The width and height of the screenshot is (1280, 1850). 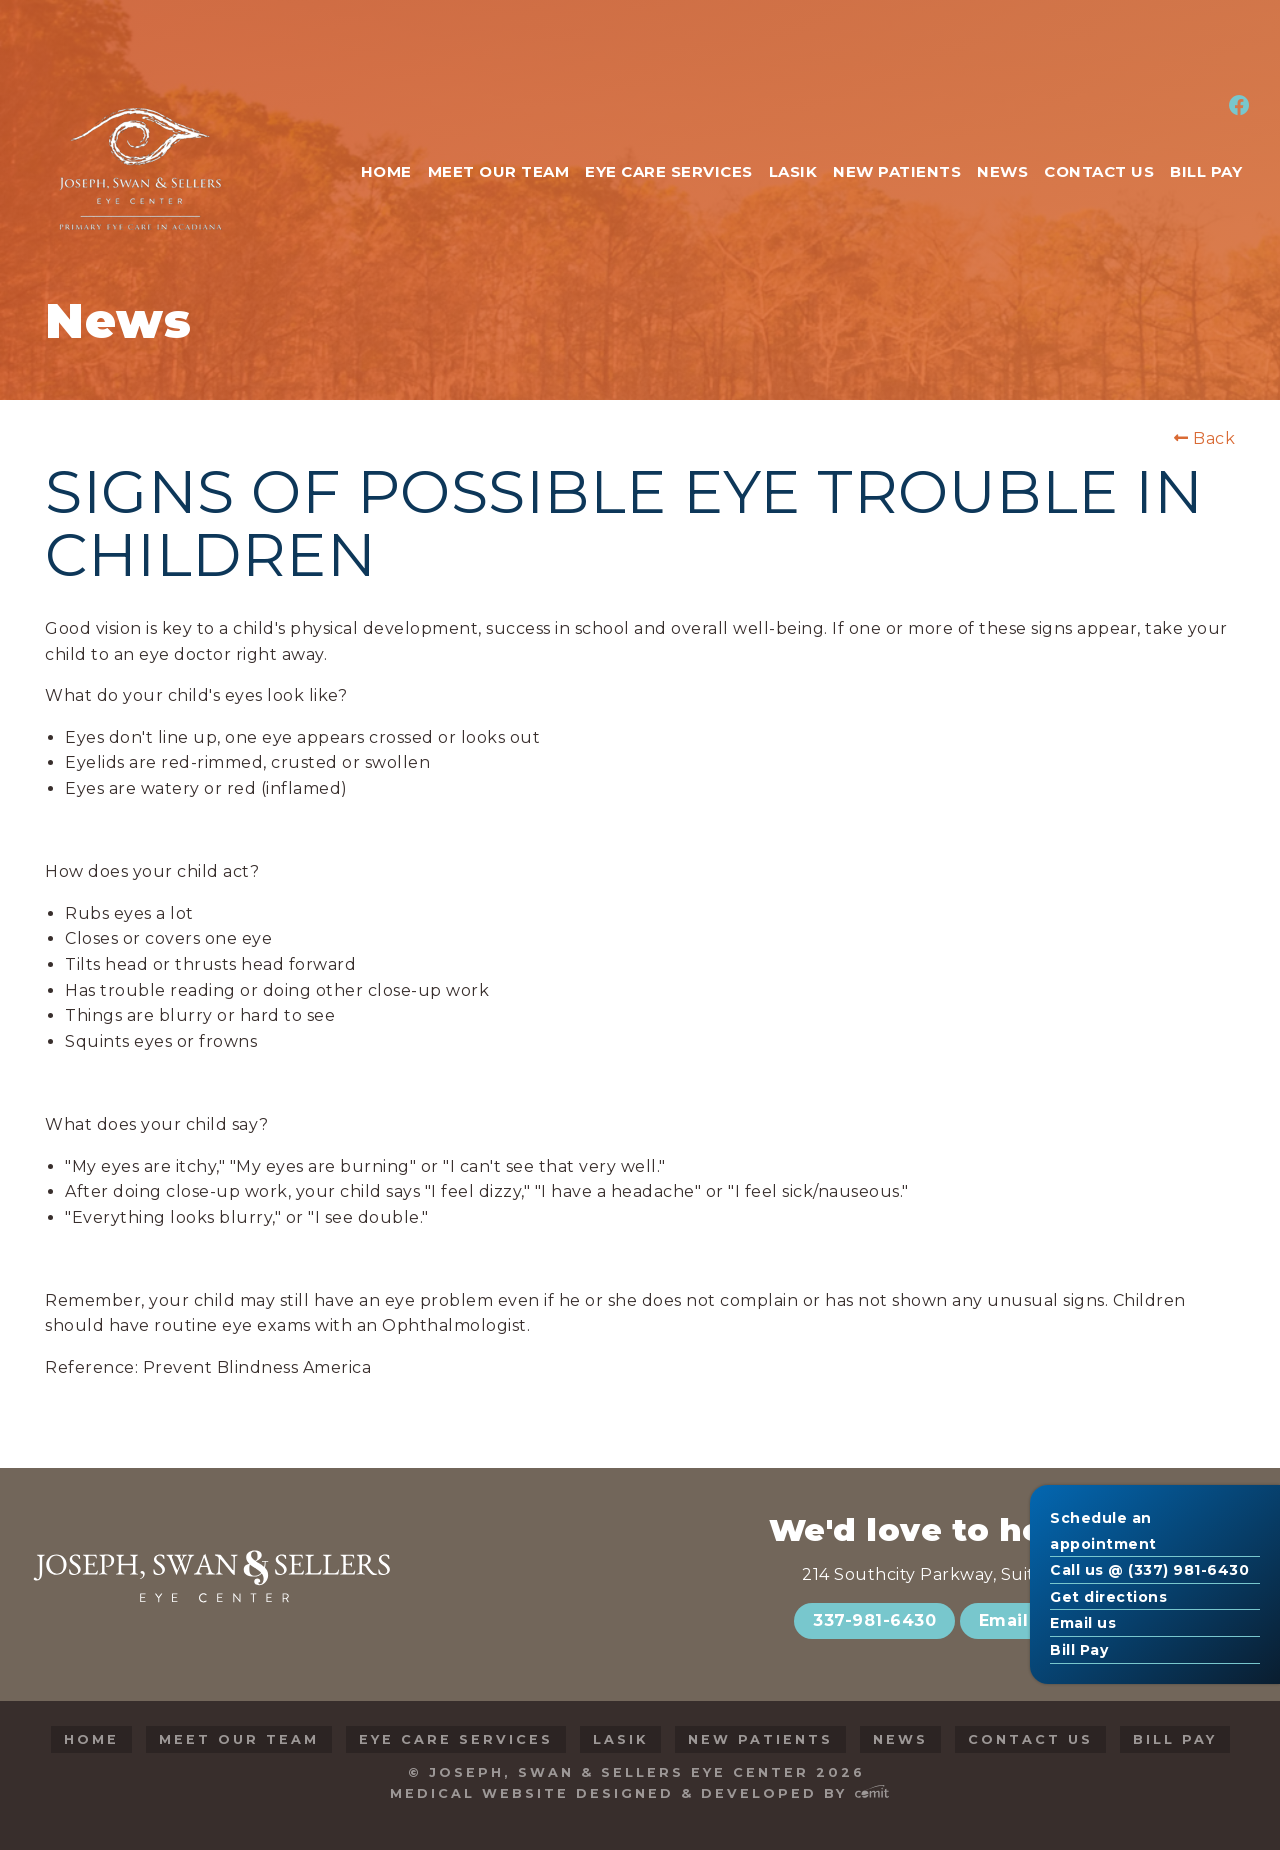 What do you see at coordinates (1204, 439) in the screenshot?
I see `Back` at bounding box center [1204, 439].